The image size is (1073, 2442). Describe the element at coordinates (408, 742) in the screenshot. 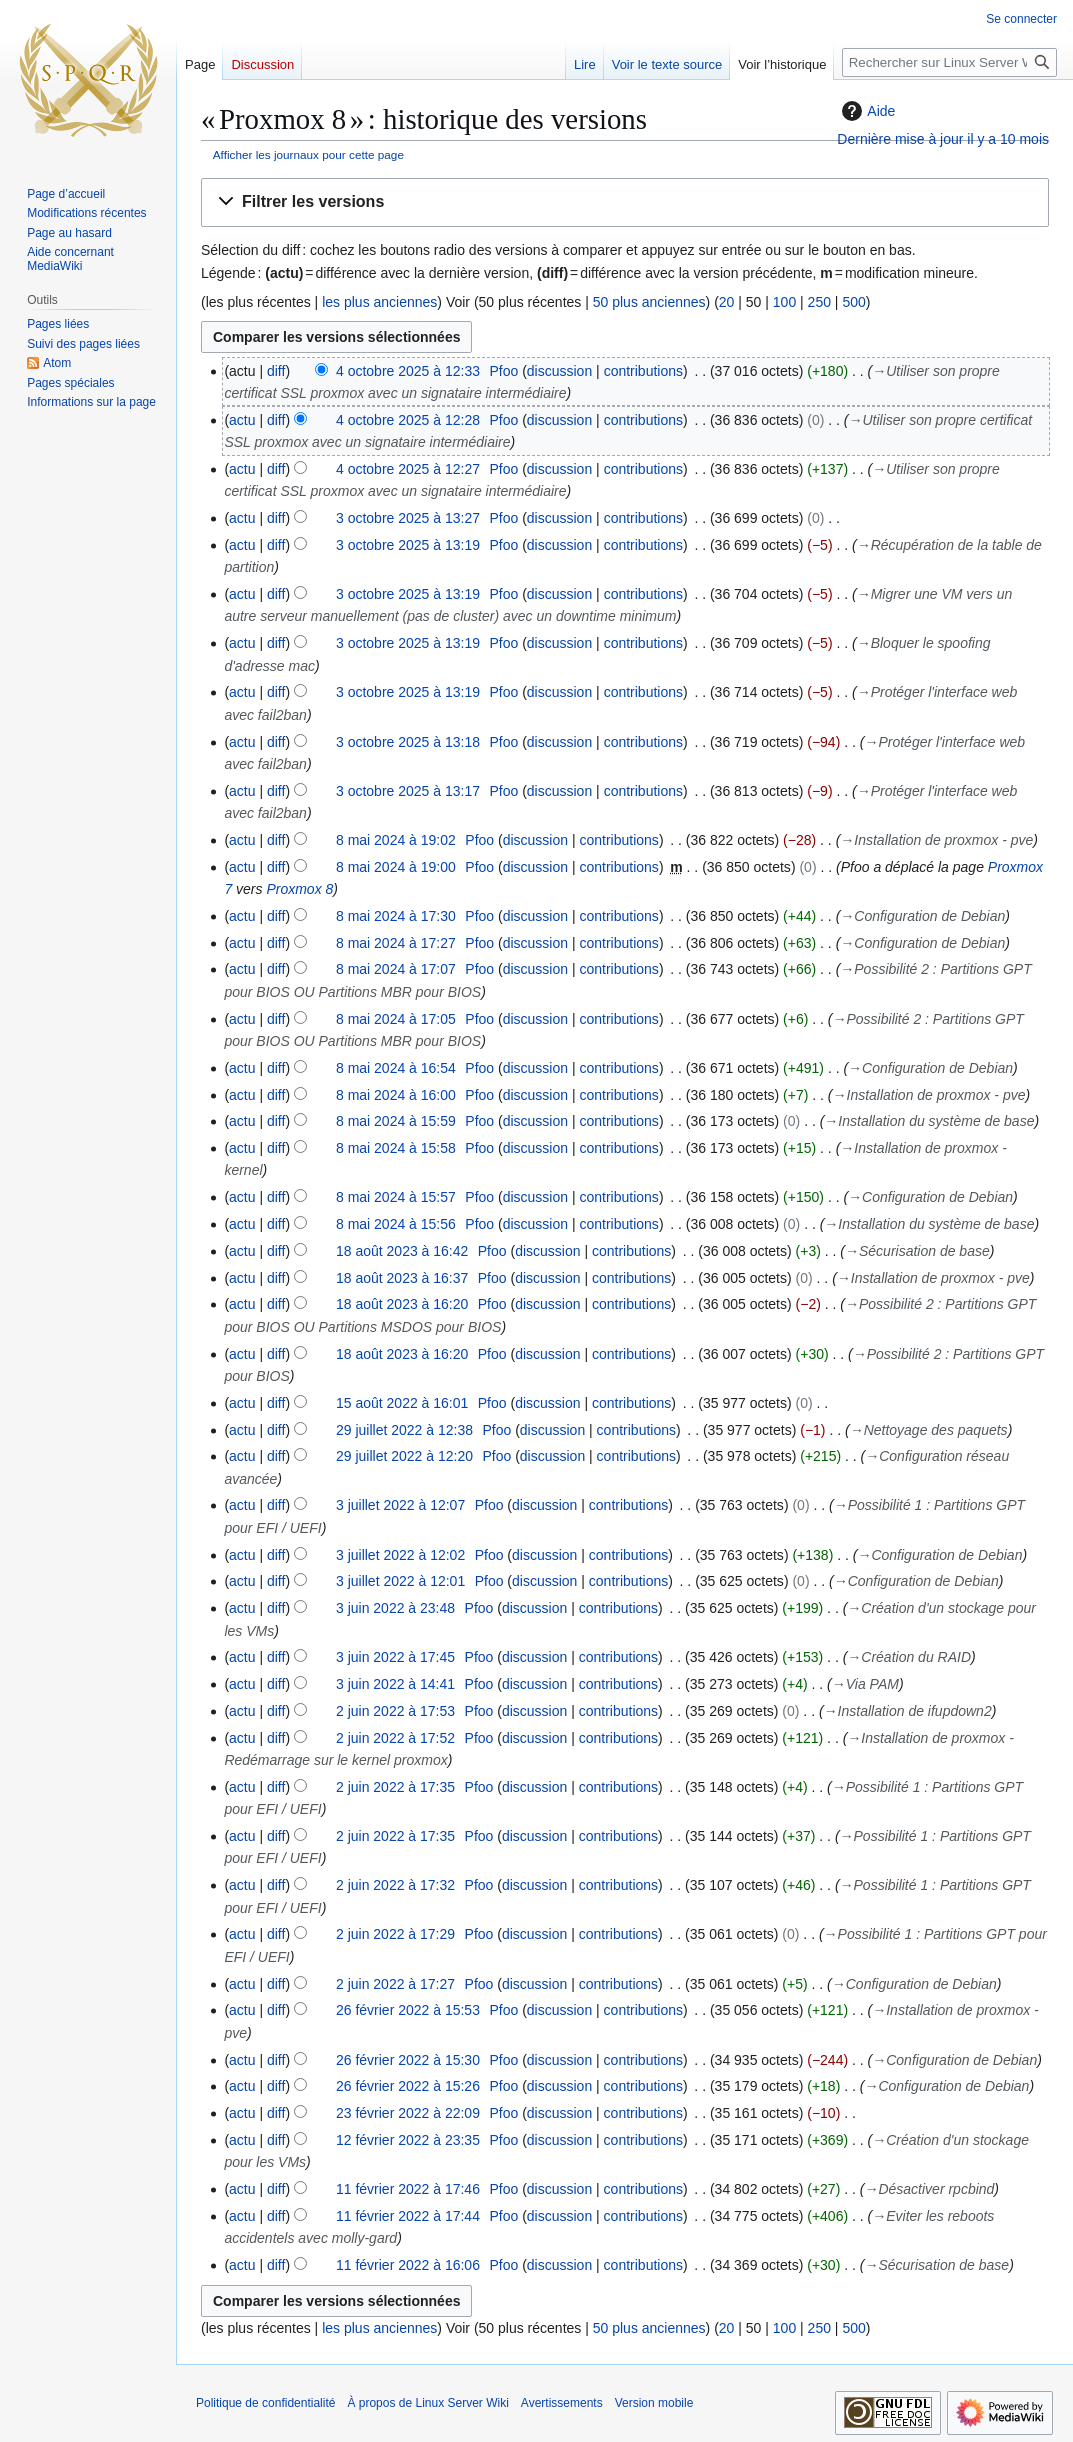

I see `3 octobre 2025 à 13:18` at that location.